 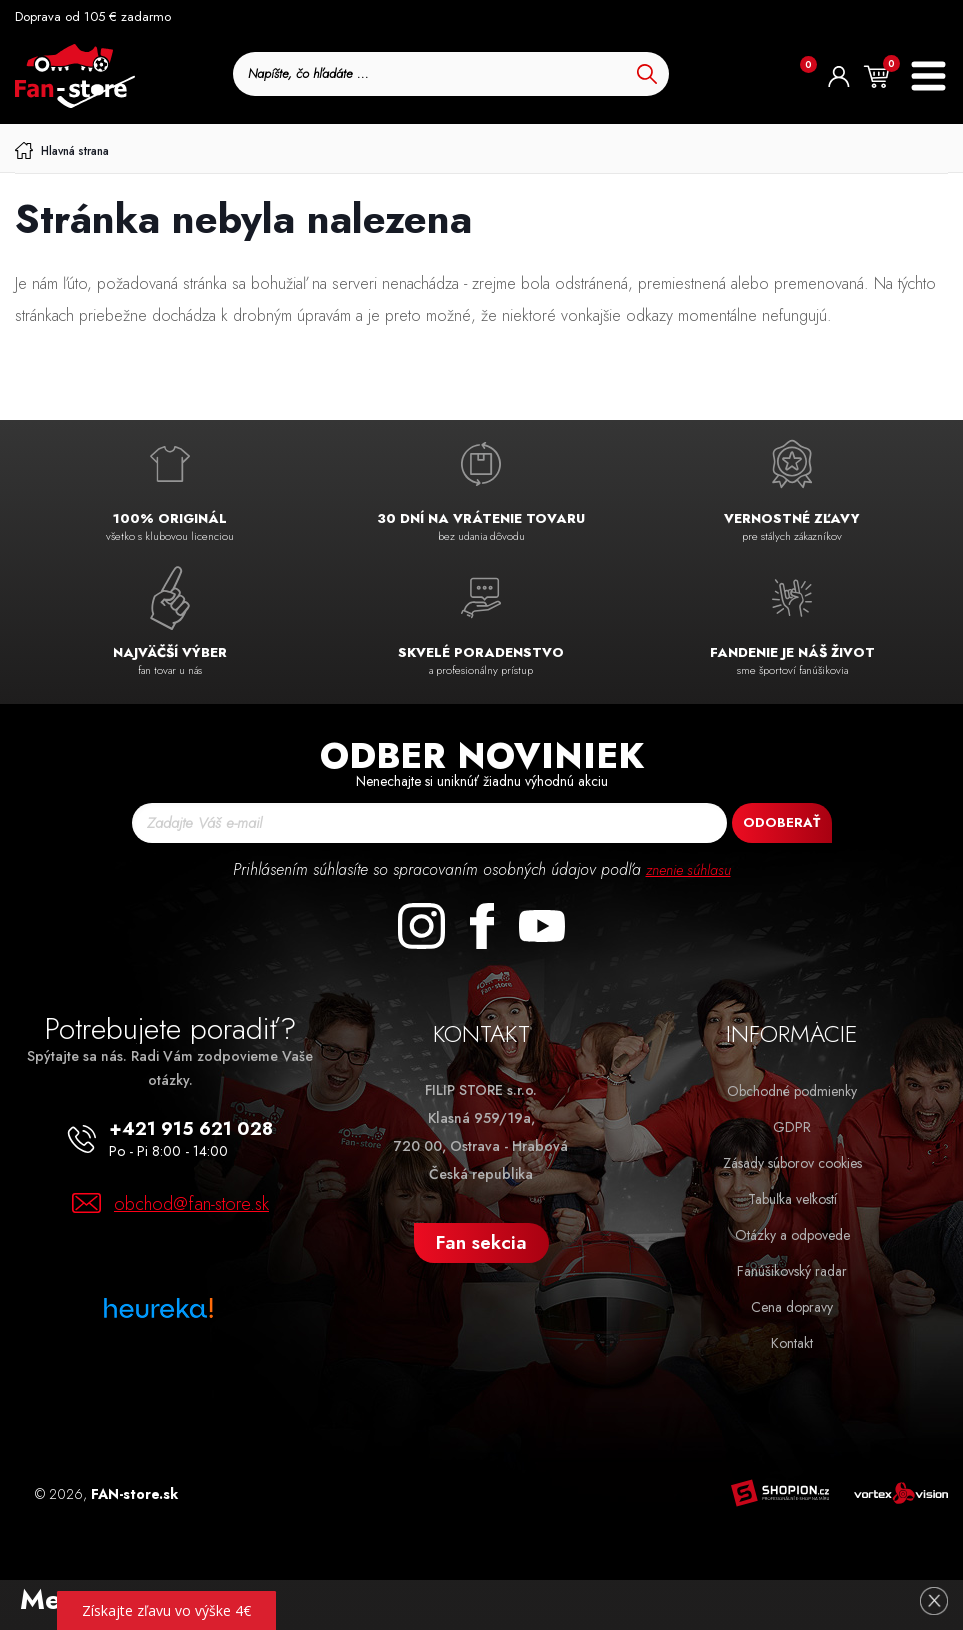 What do you see at coordinates (792, 1307) in the screenshot?
I see `Cena dopravy` at bounding box center [792, 1307].